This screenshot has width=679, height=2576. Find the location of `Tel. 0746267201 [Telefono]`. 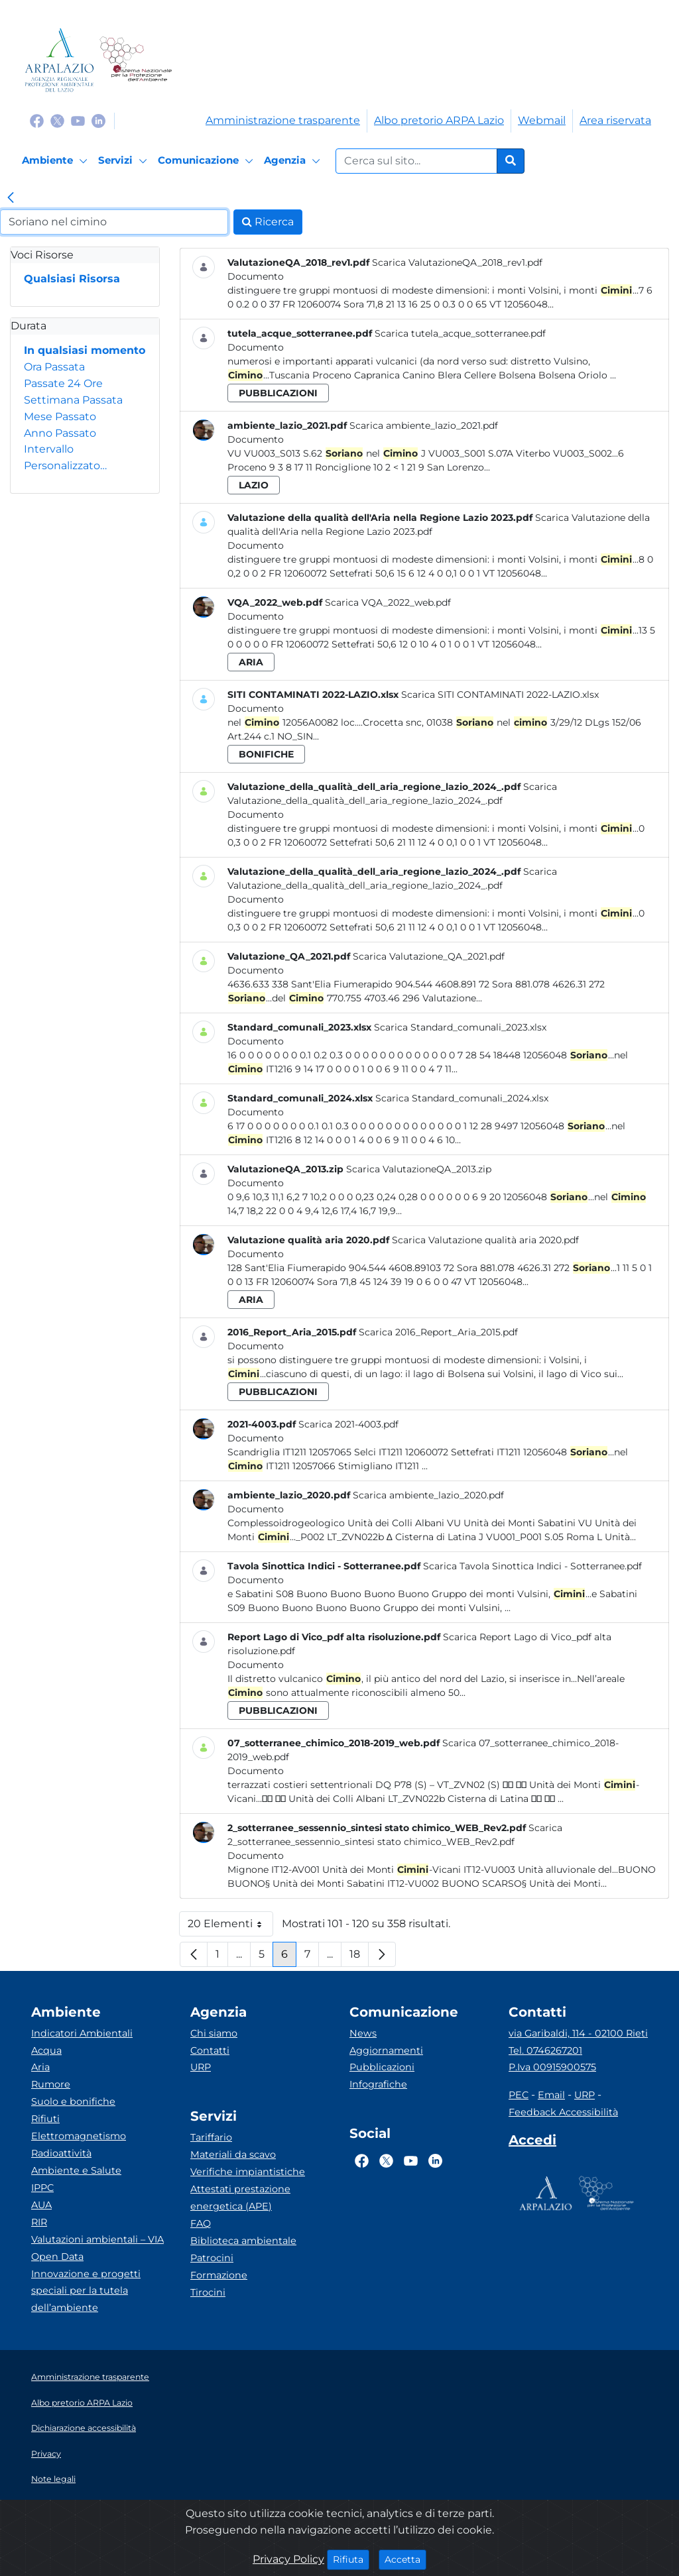

Tel. 0746267201 [Telefono] is located at coordinates (545, 2050).